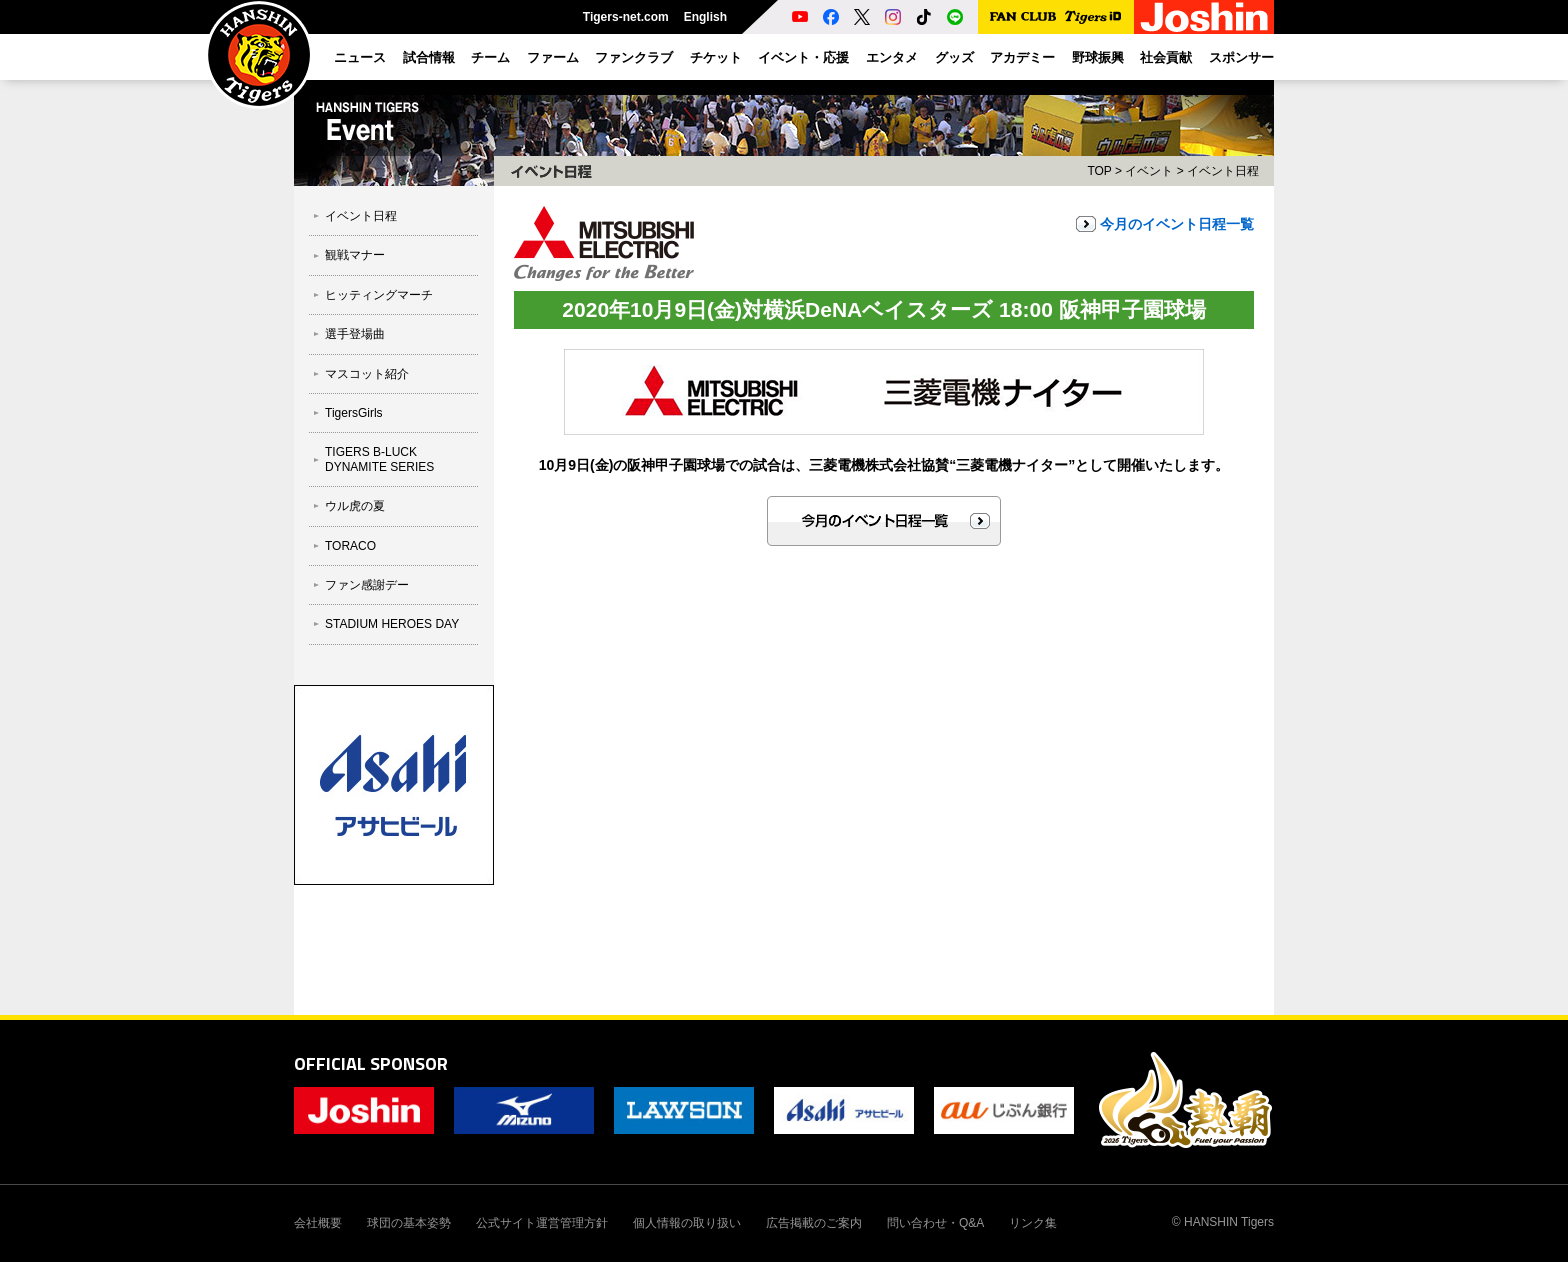 The image size is (1568, 1262). I want to click on TORACO, so click(350, 546).